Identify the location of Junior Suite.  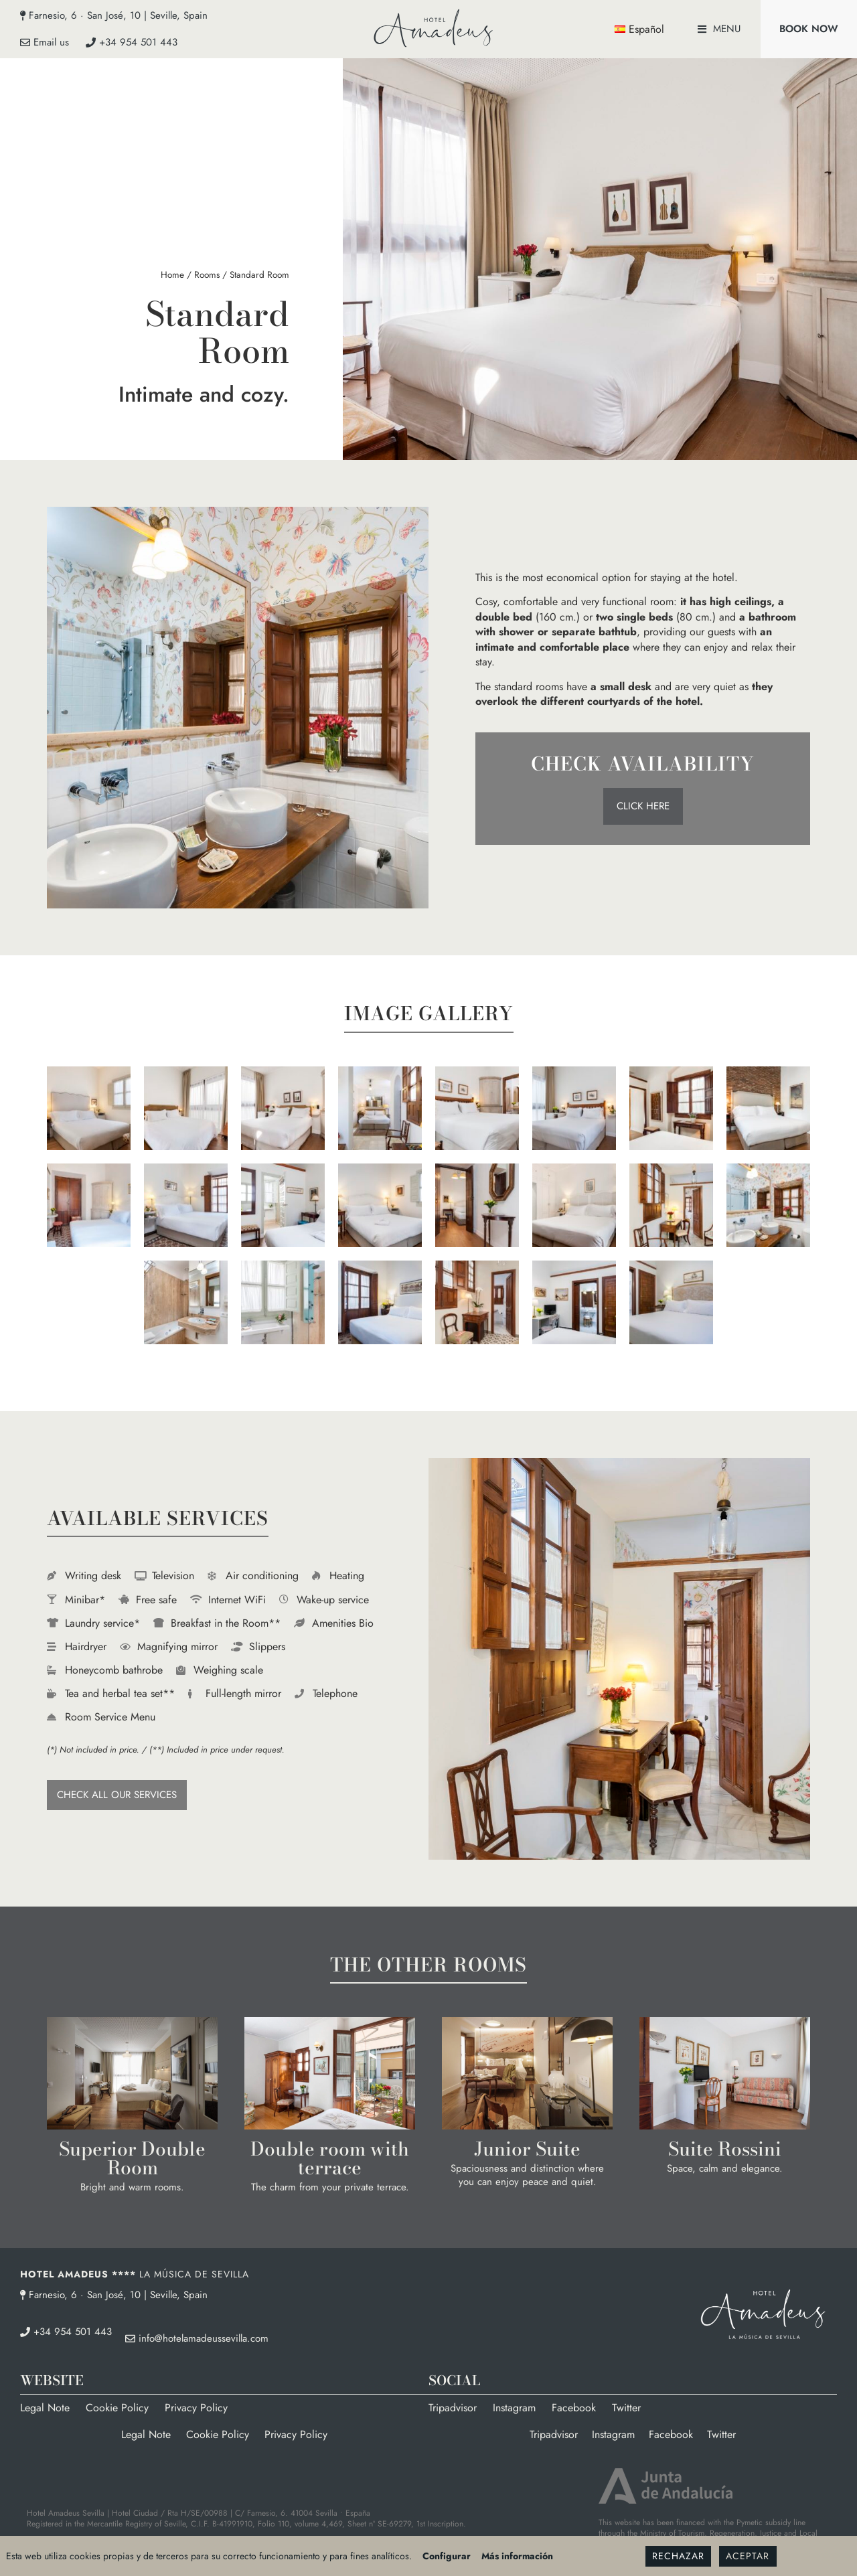
(527, 2148).